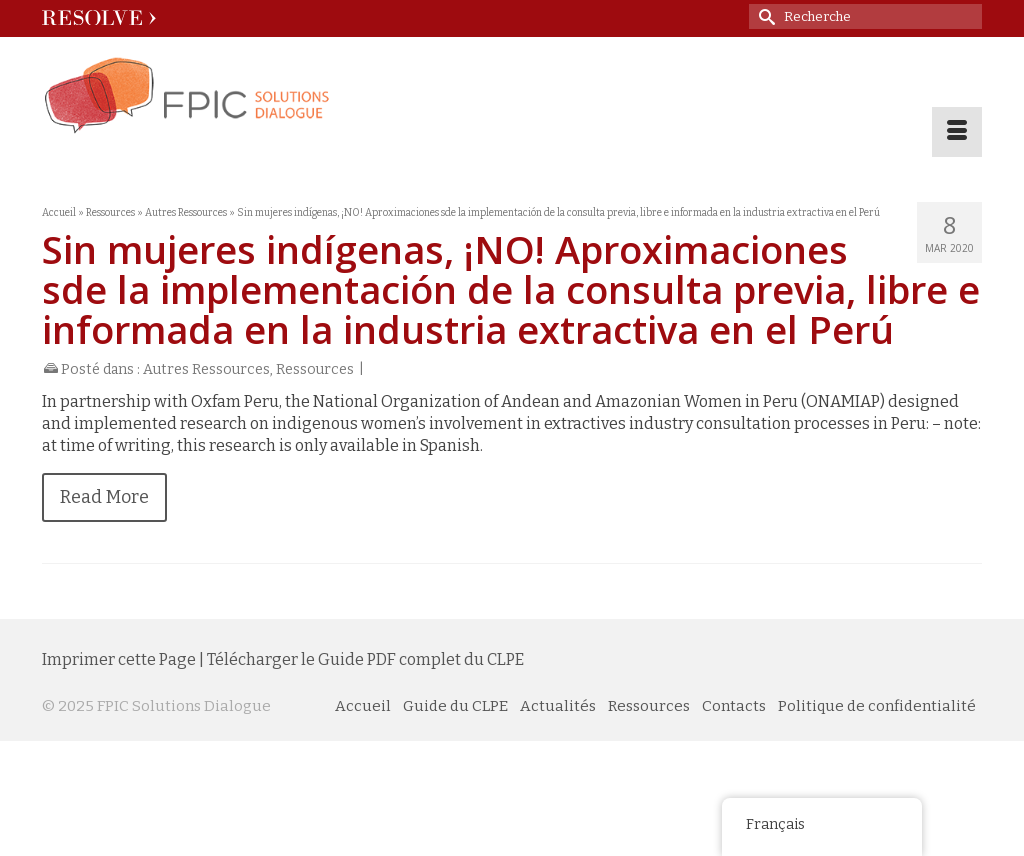 This screenshot has height=856, width=1024. Describe the element at coordinates (764, 16) in the screenshot. I see `[Soumettre une recherche]` at that location.